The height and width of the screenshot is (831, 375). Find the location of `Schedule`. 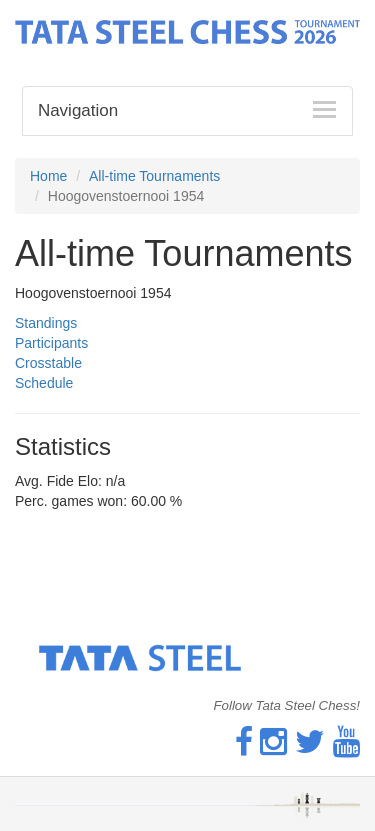

Schedule is located at coordinates (44, 383).